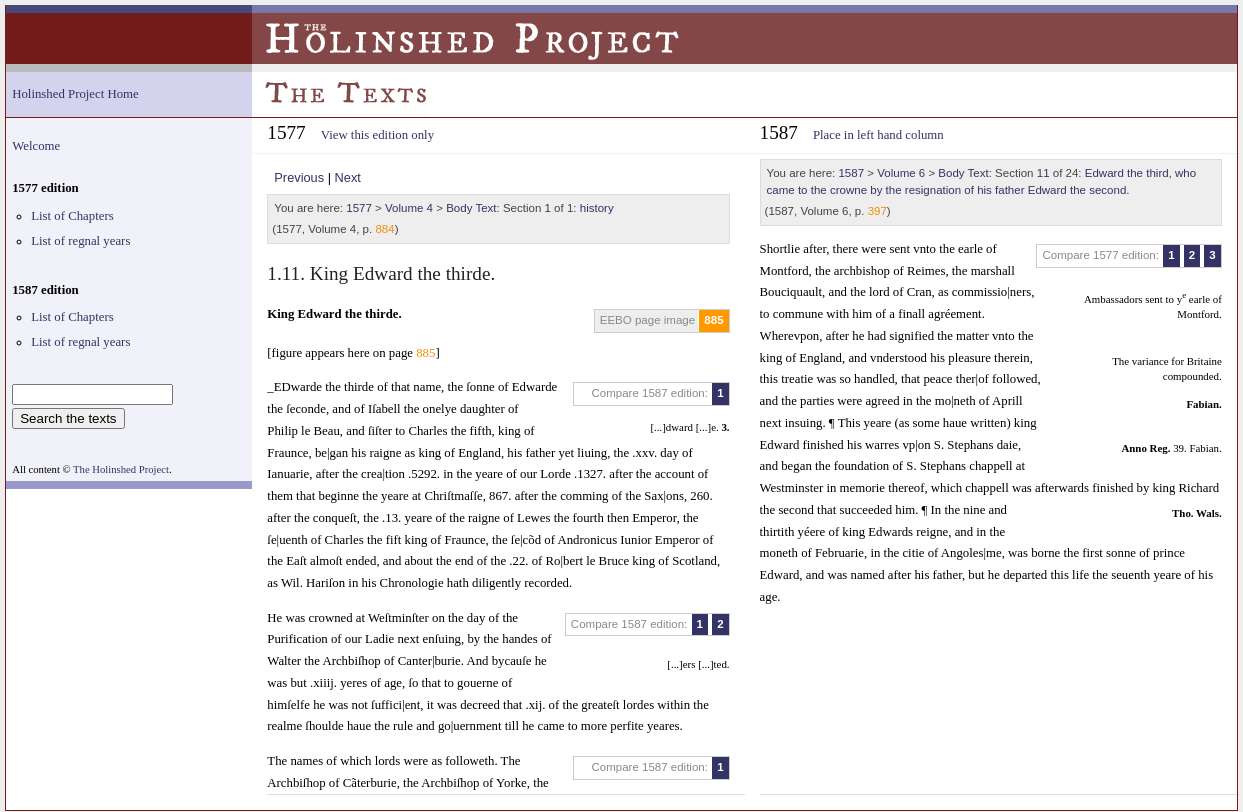 This screenshot has height=812, width=1243. I want to click on List of regnal years, so click(80, 241).